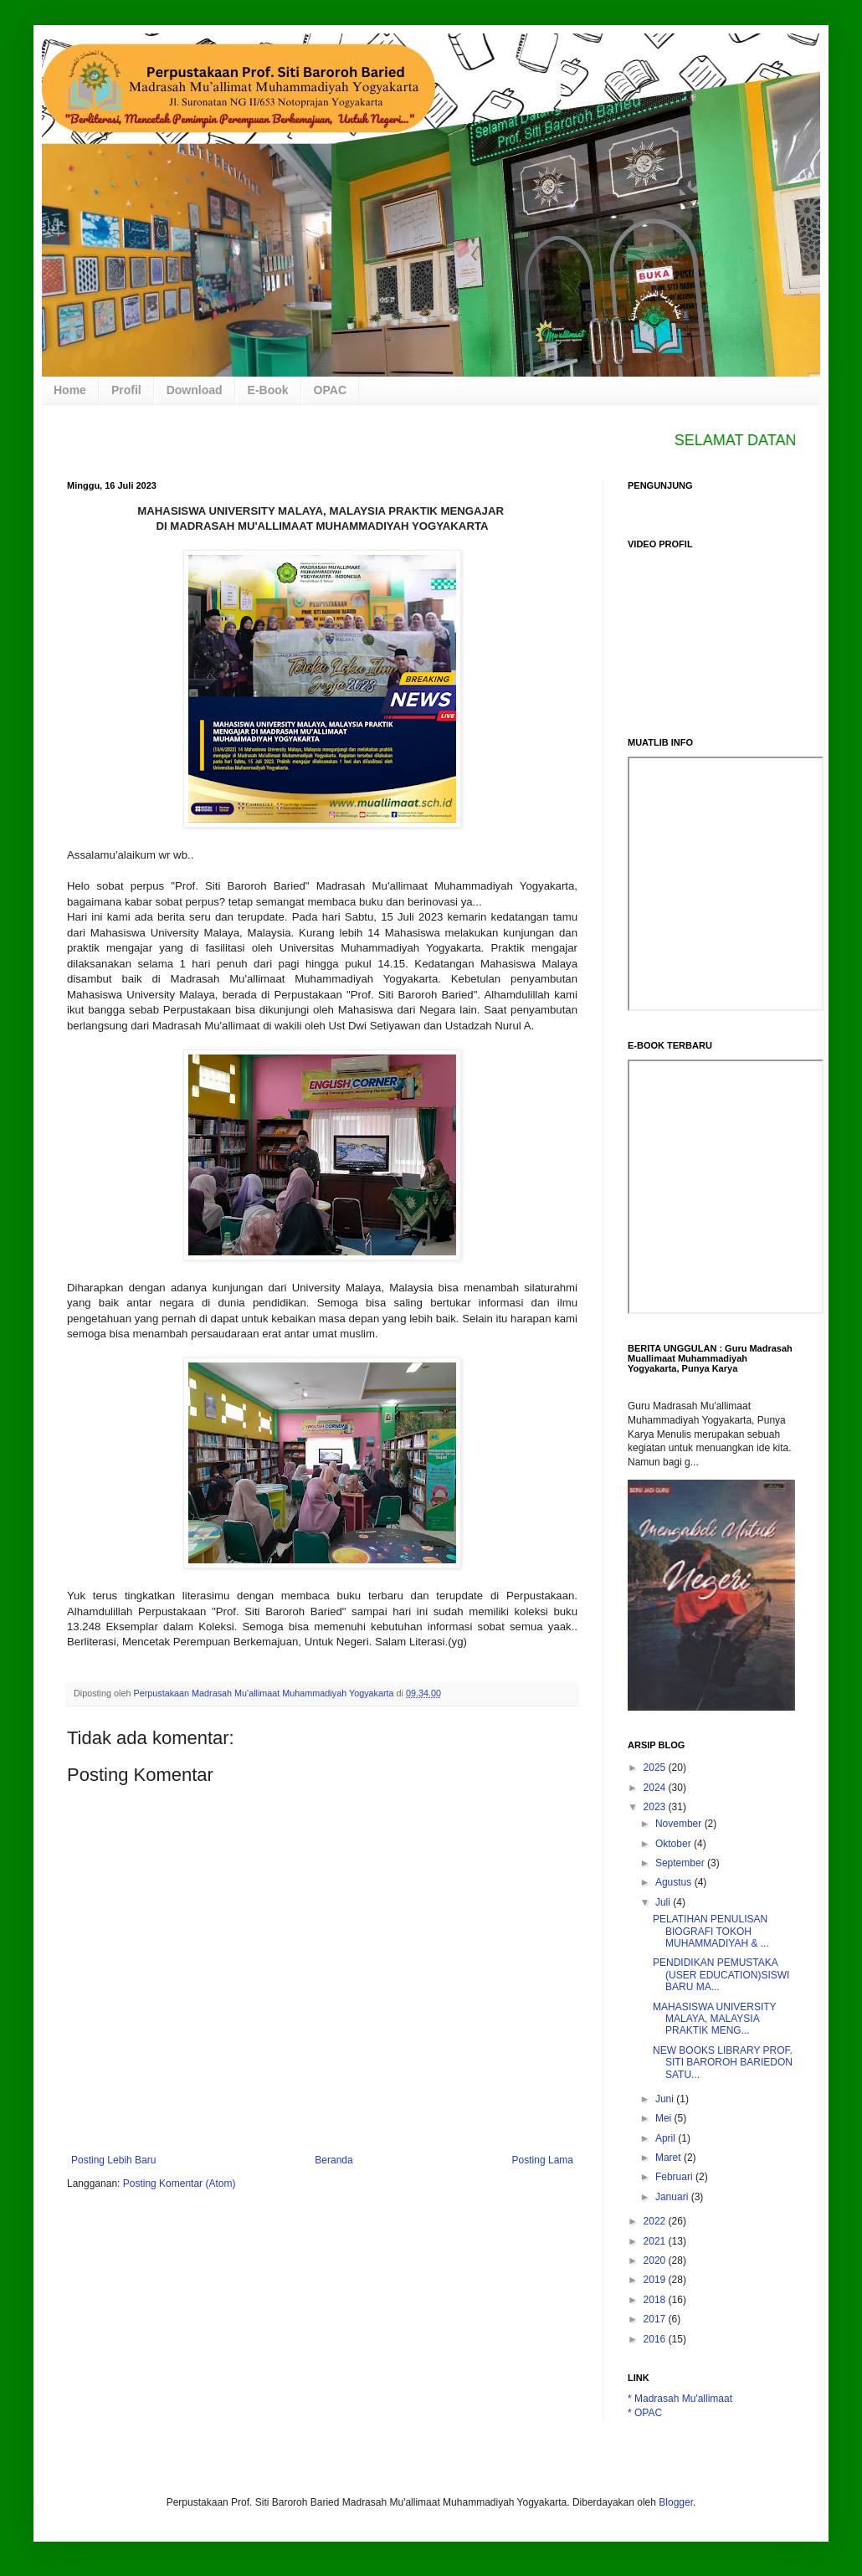 The width and height of the screenshot is (862, 2576). I want to click on Home, so click(70, 390).